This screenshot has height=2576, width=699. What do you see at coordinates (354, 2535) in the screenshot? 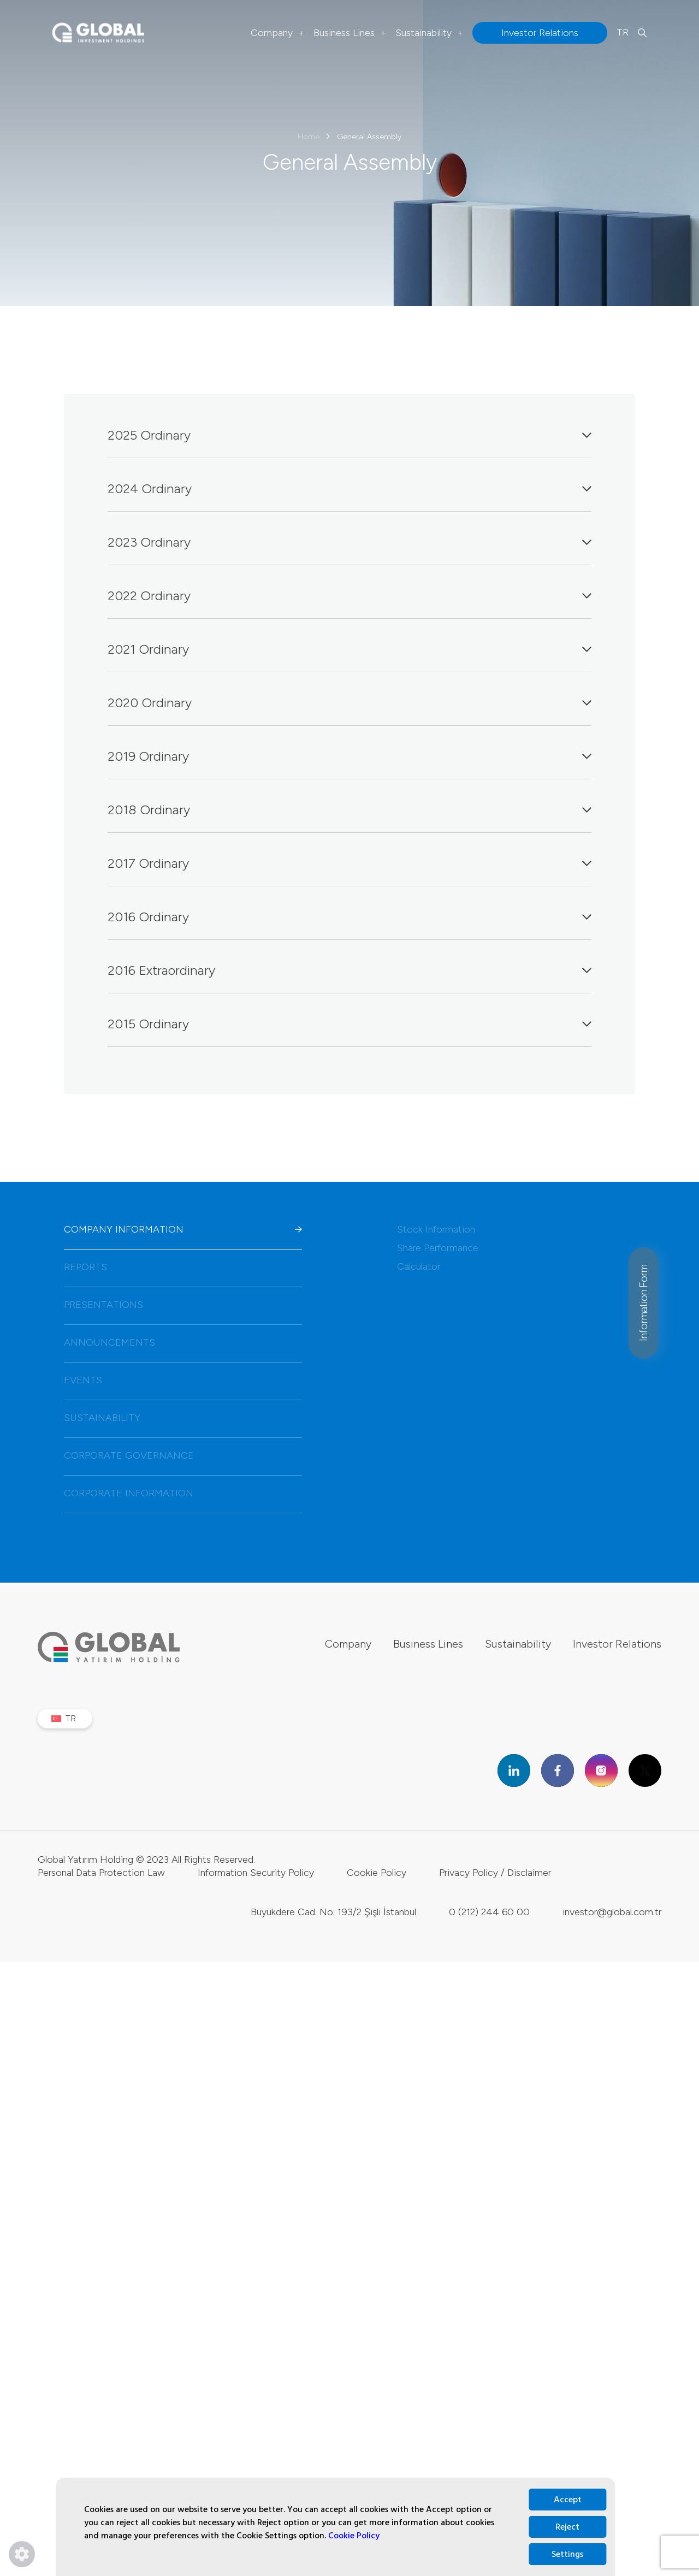
I see `Cookie Policy` at bounding box center [354, 2535].